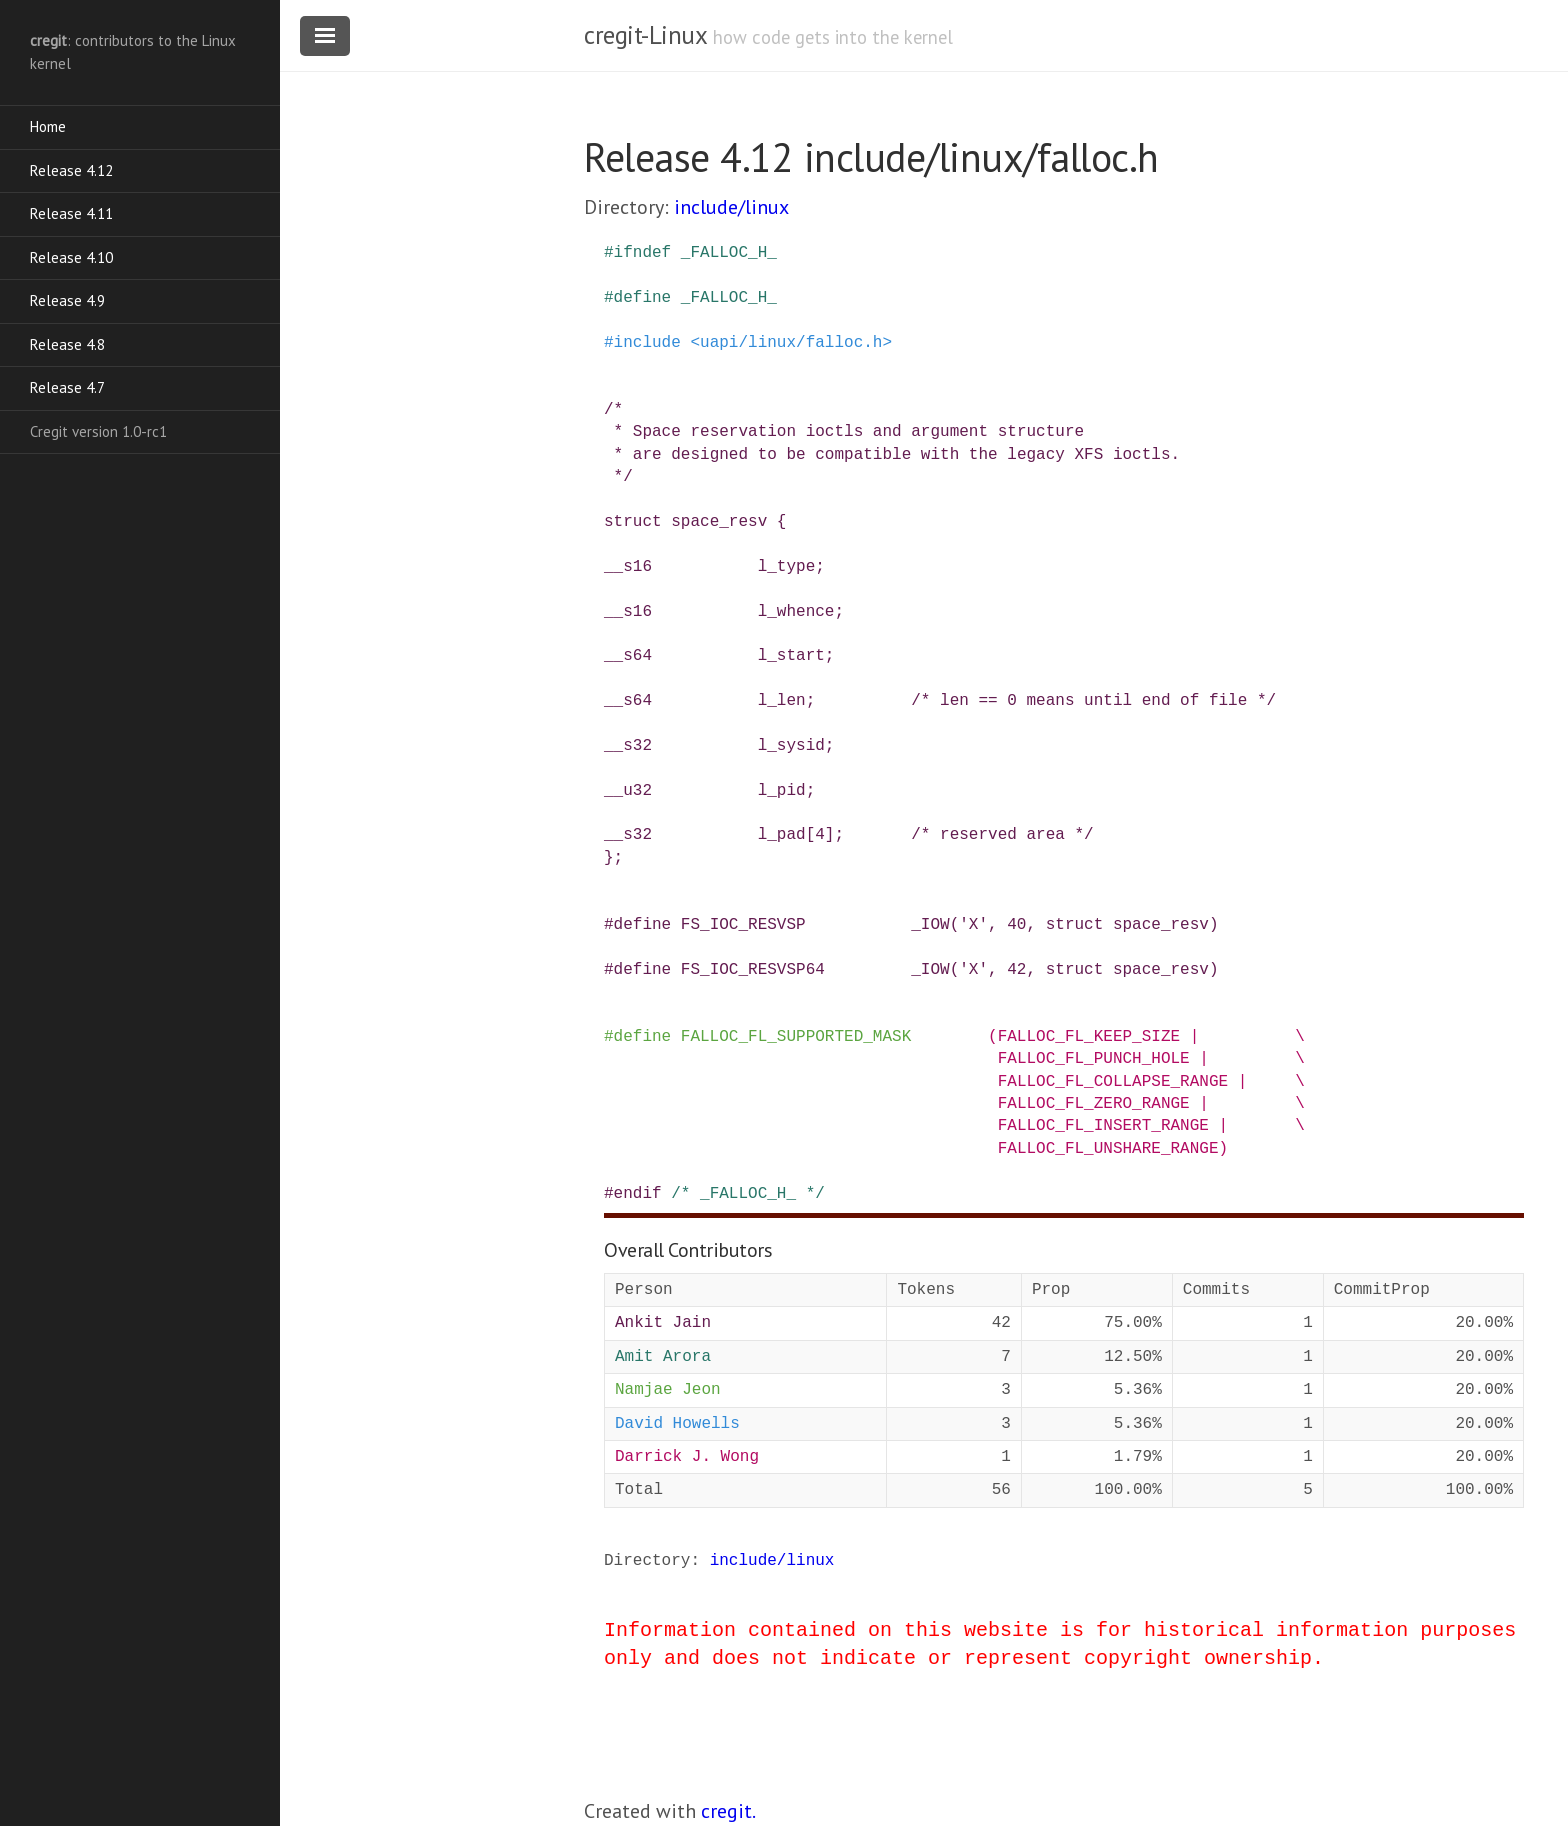 The image size is (1568, 1826). Describe the element at coordinates (782, 701) in the screenshot. I see `l_len` at that location.